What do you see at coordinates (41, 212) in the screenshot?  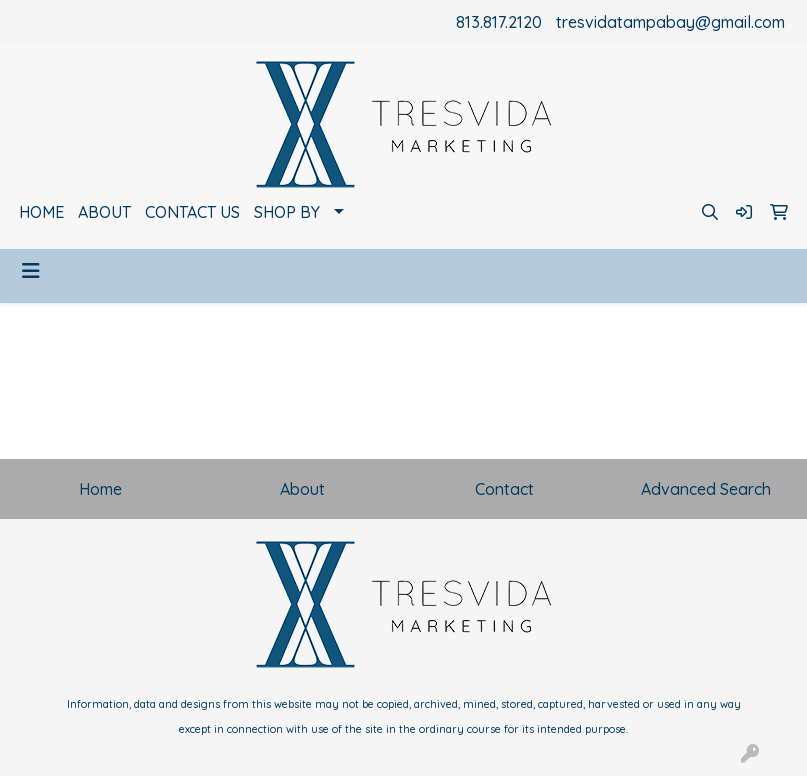 I see `HOME` at bounding box center [41, 212].